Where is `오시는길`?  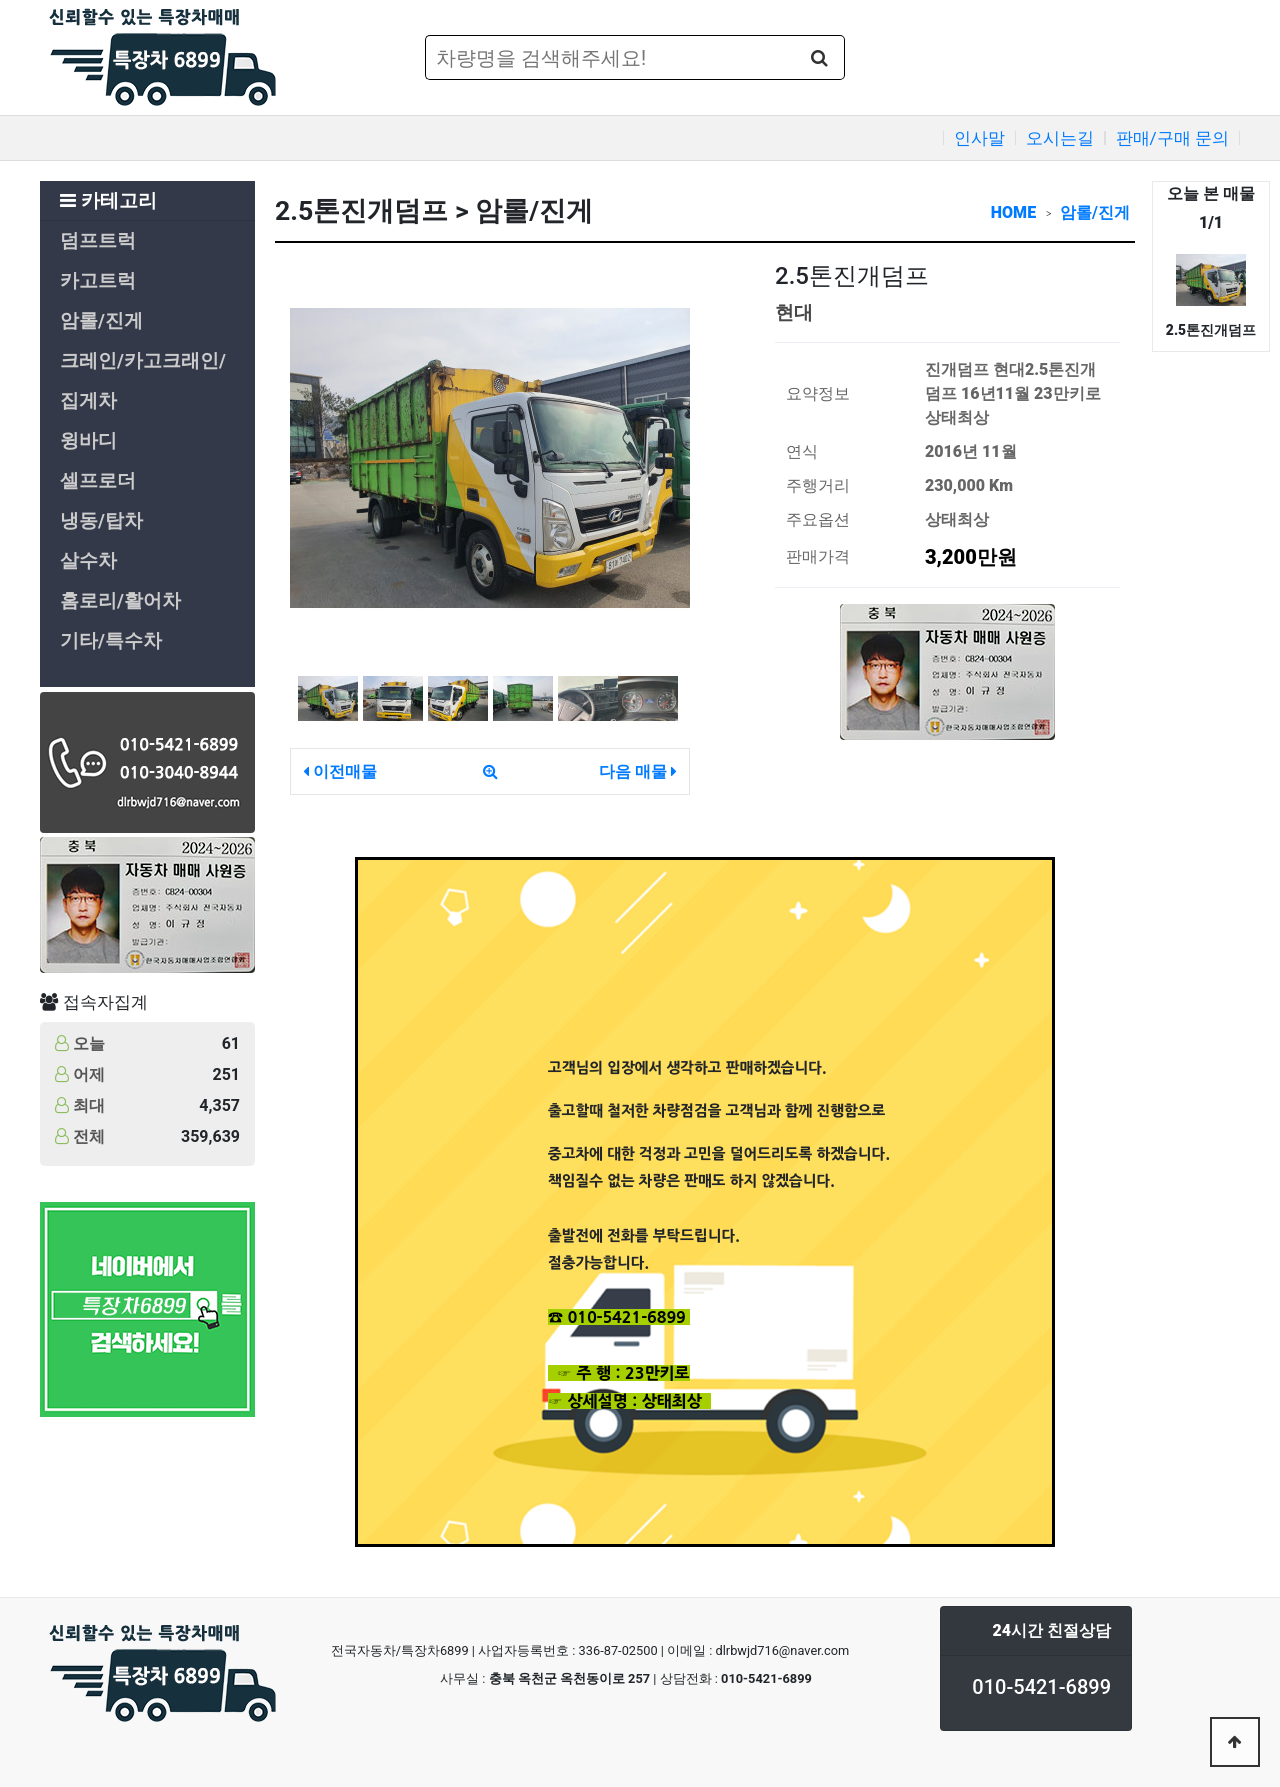 오시는길 is located at coordinates (1060, 138).